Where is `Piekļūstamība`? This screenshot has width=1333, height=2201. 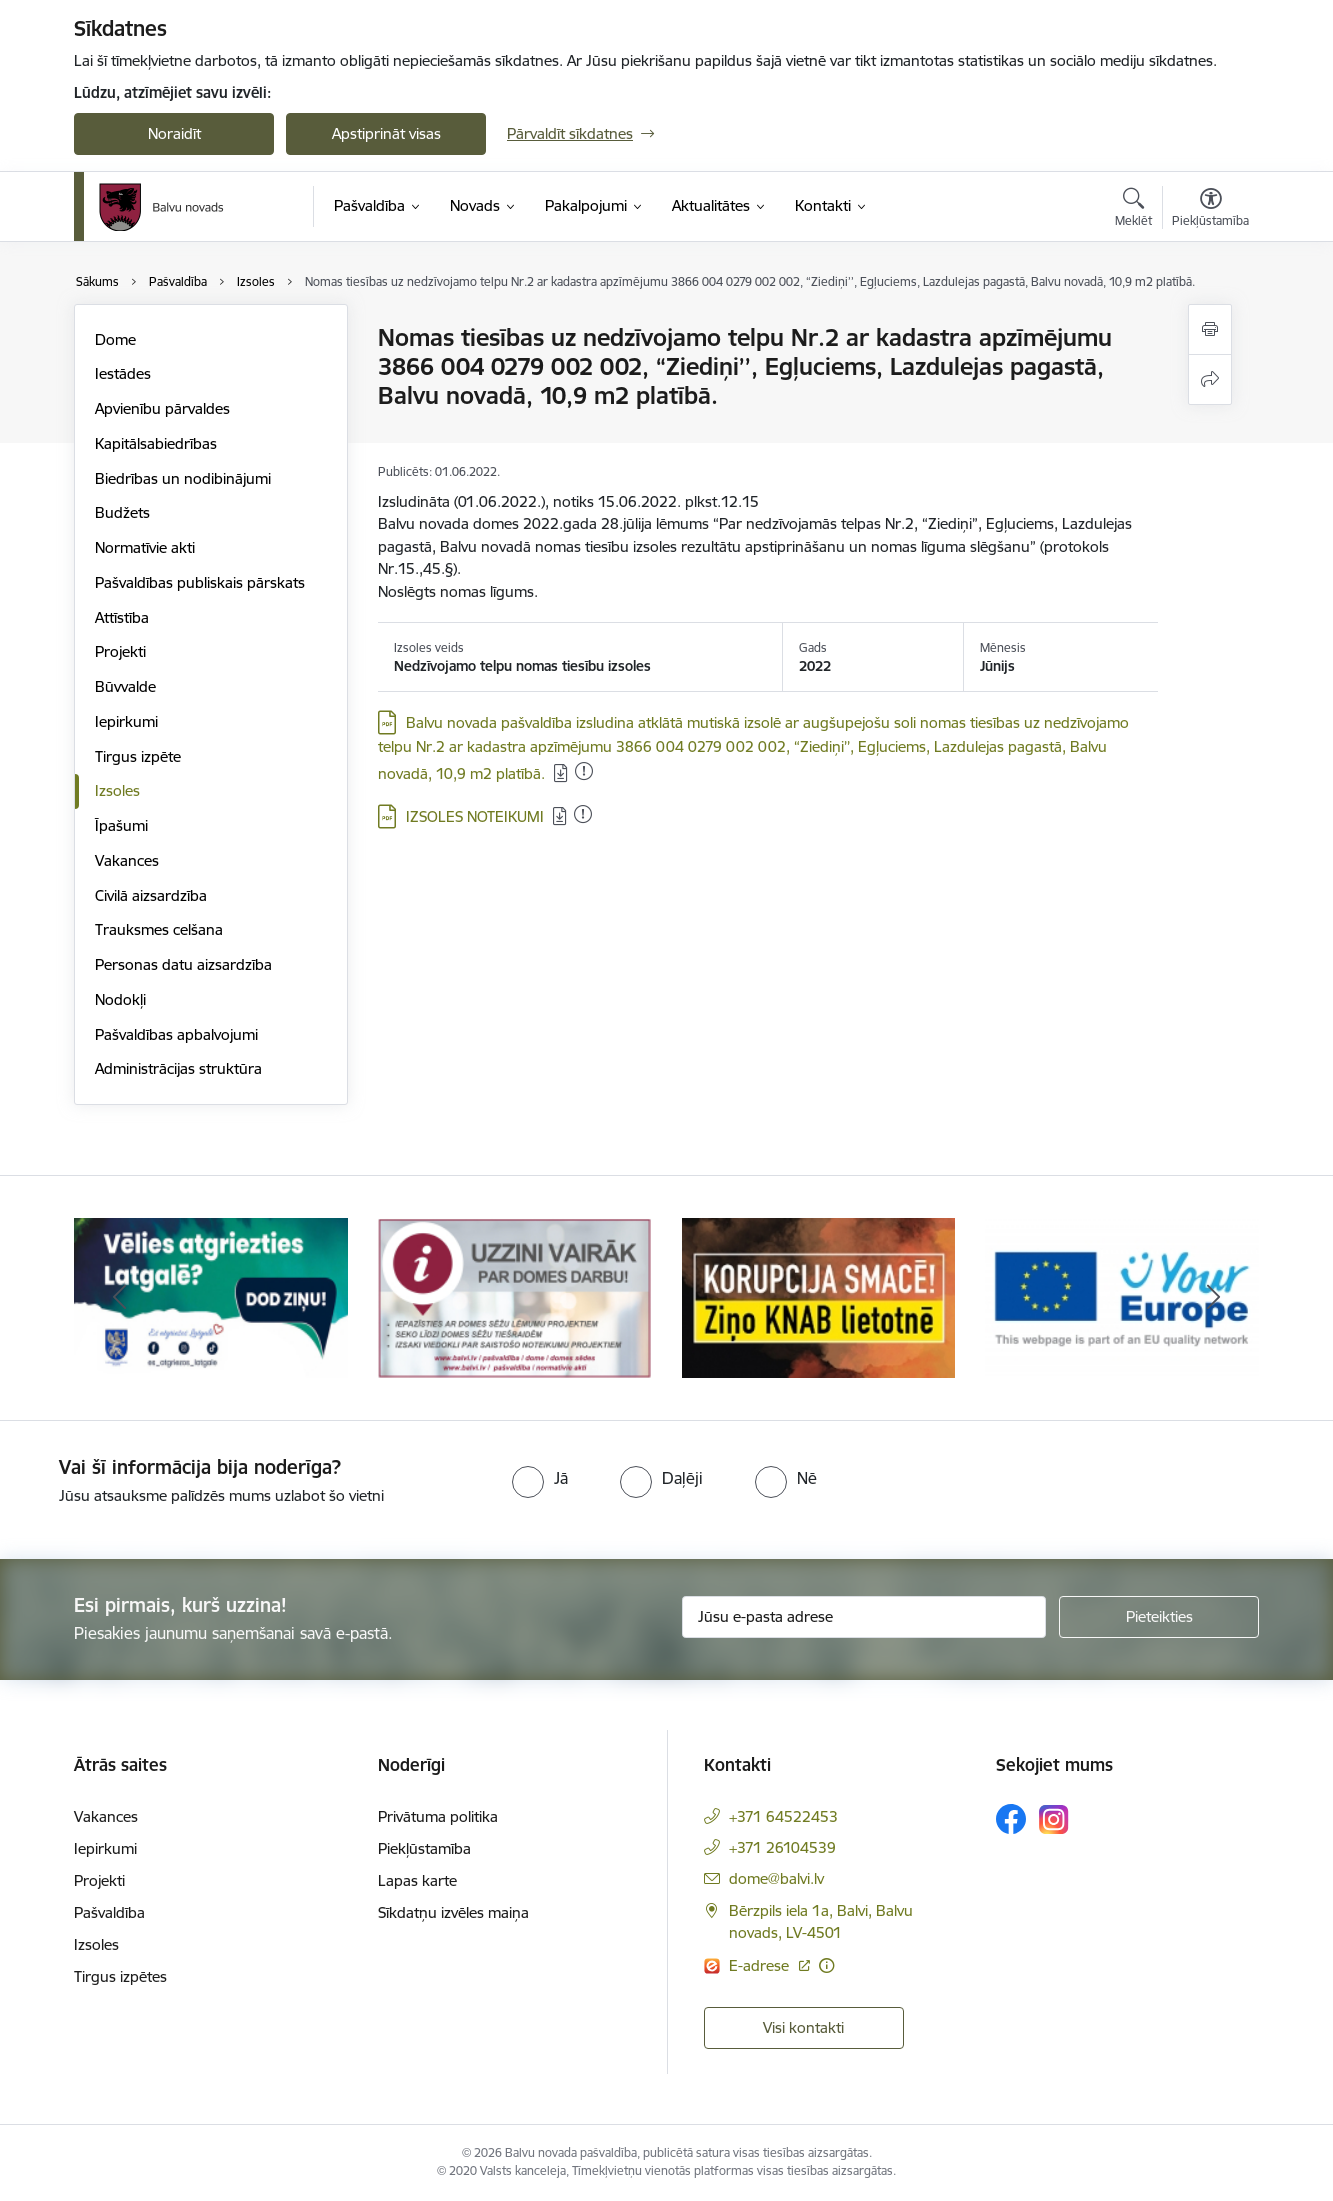
Piekļūstamība is located at coordinates (424, 1848).